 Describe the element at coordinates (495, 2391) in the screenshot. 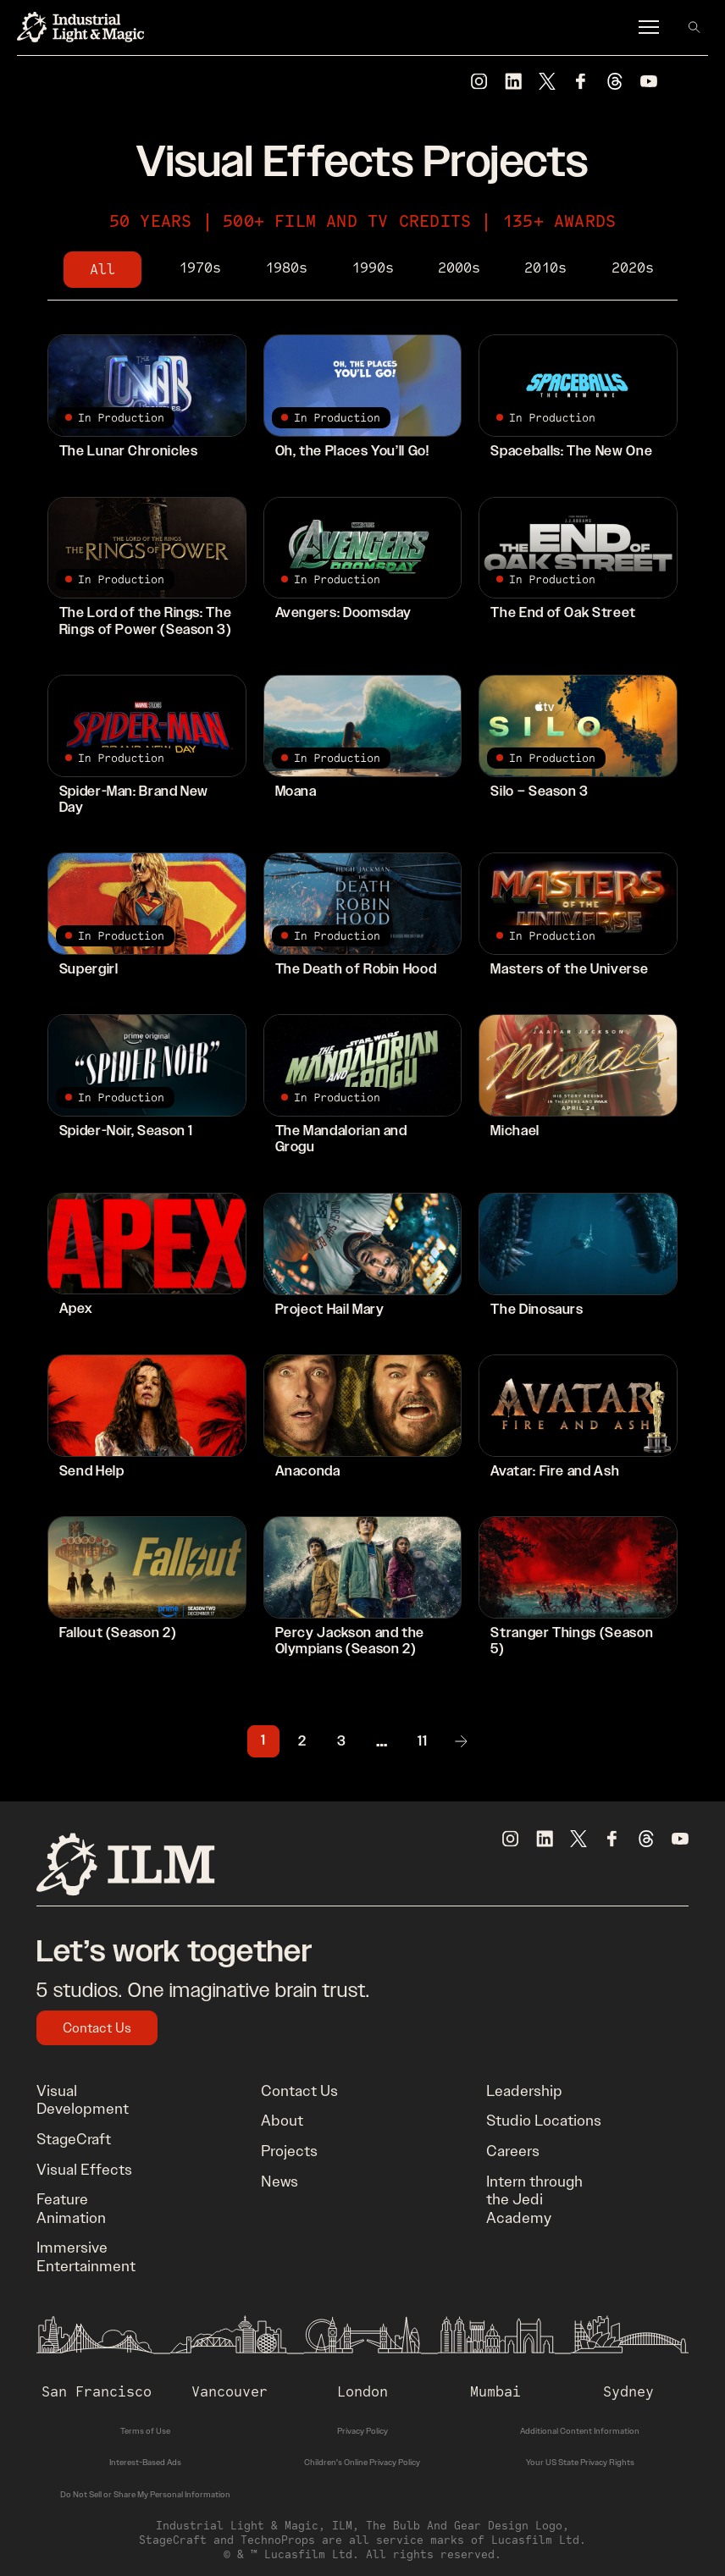

I see `Mumbai` at that location.